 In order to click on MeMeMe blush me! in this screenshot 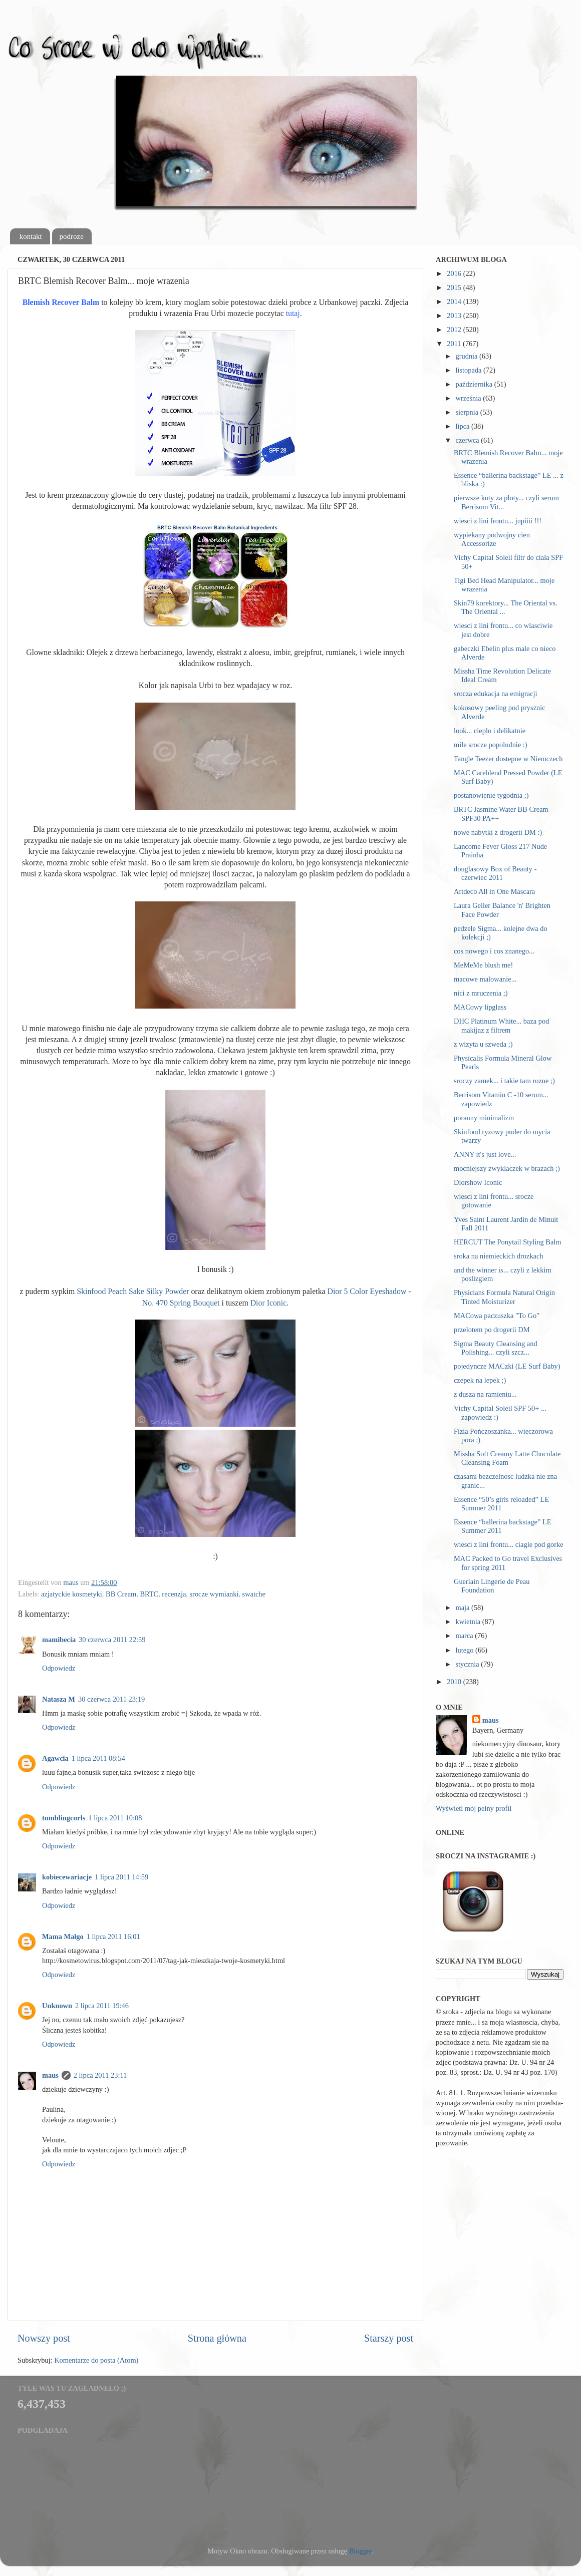, I will do `click(483, 965)`.